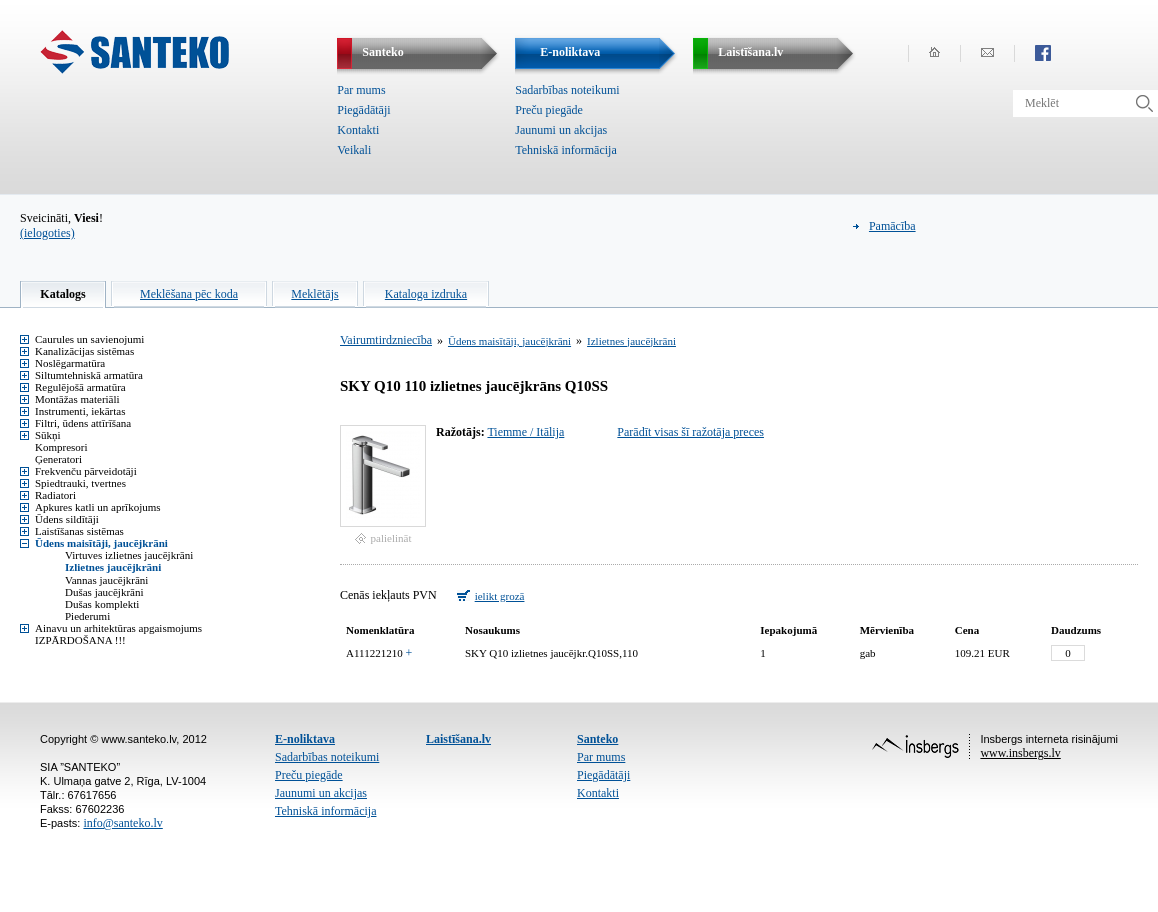  I want to click on Jaunumi un akcijas, so click(561, 130).